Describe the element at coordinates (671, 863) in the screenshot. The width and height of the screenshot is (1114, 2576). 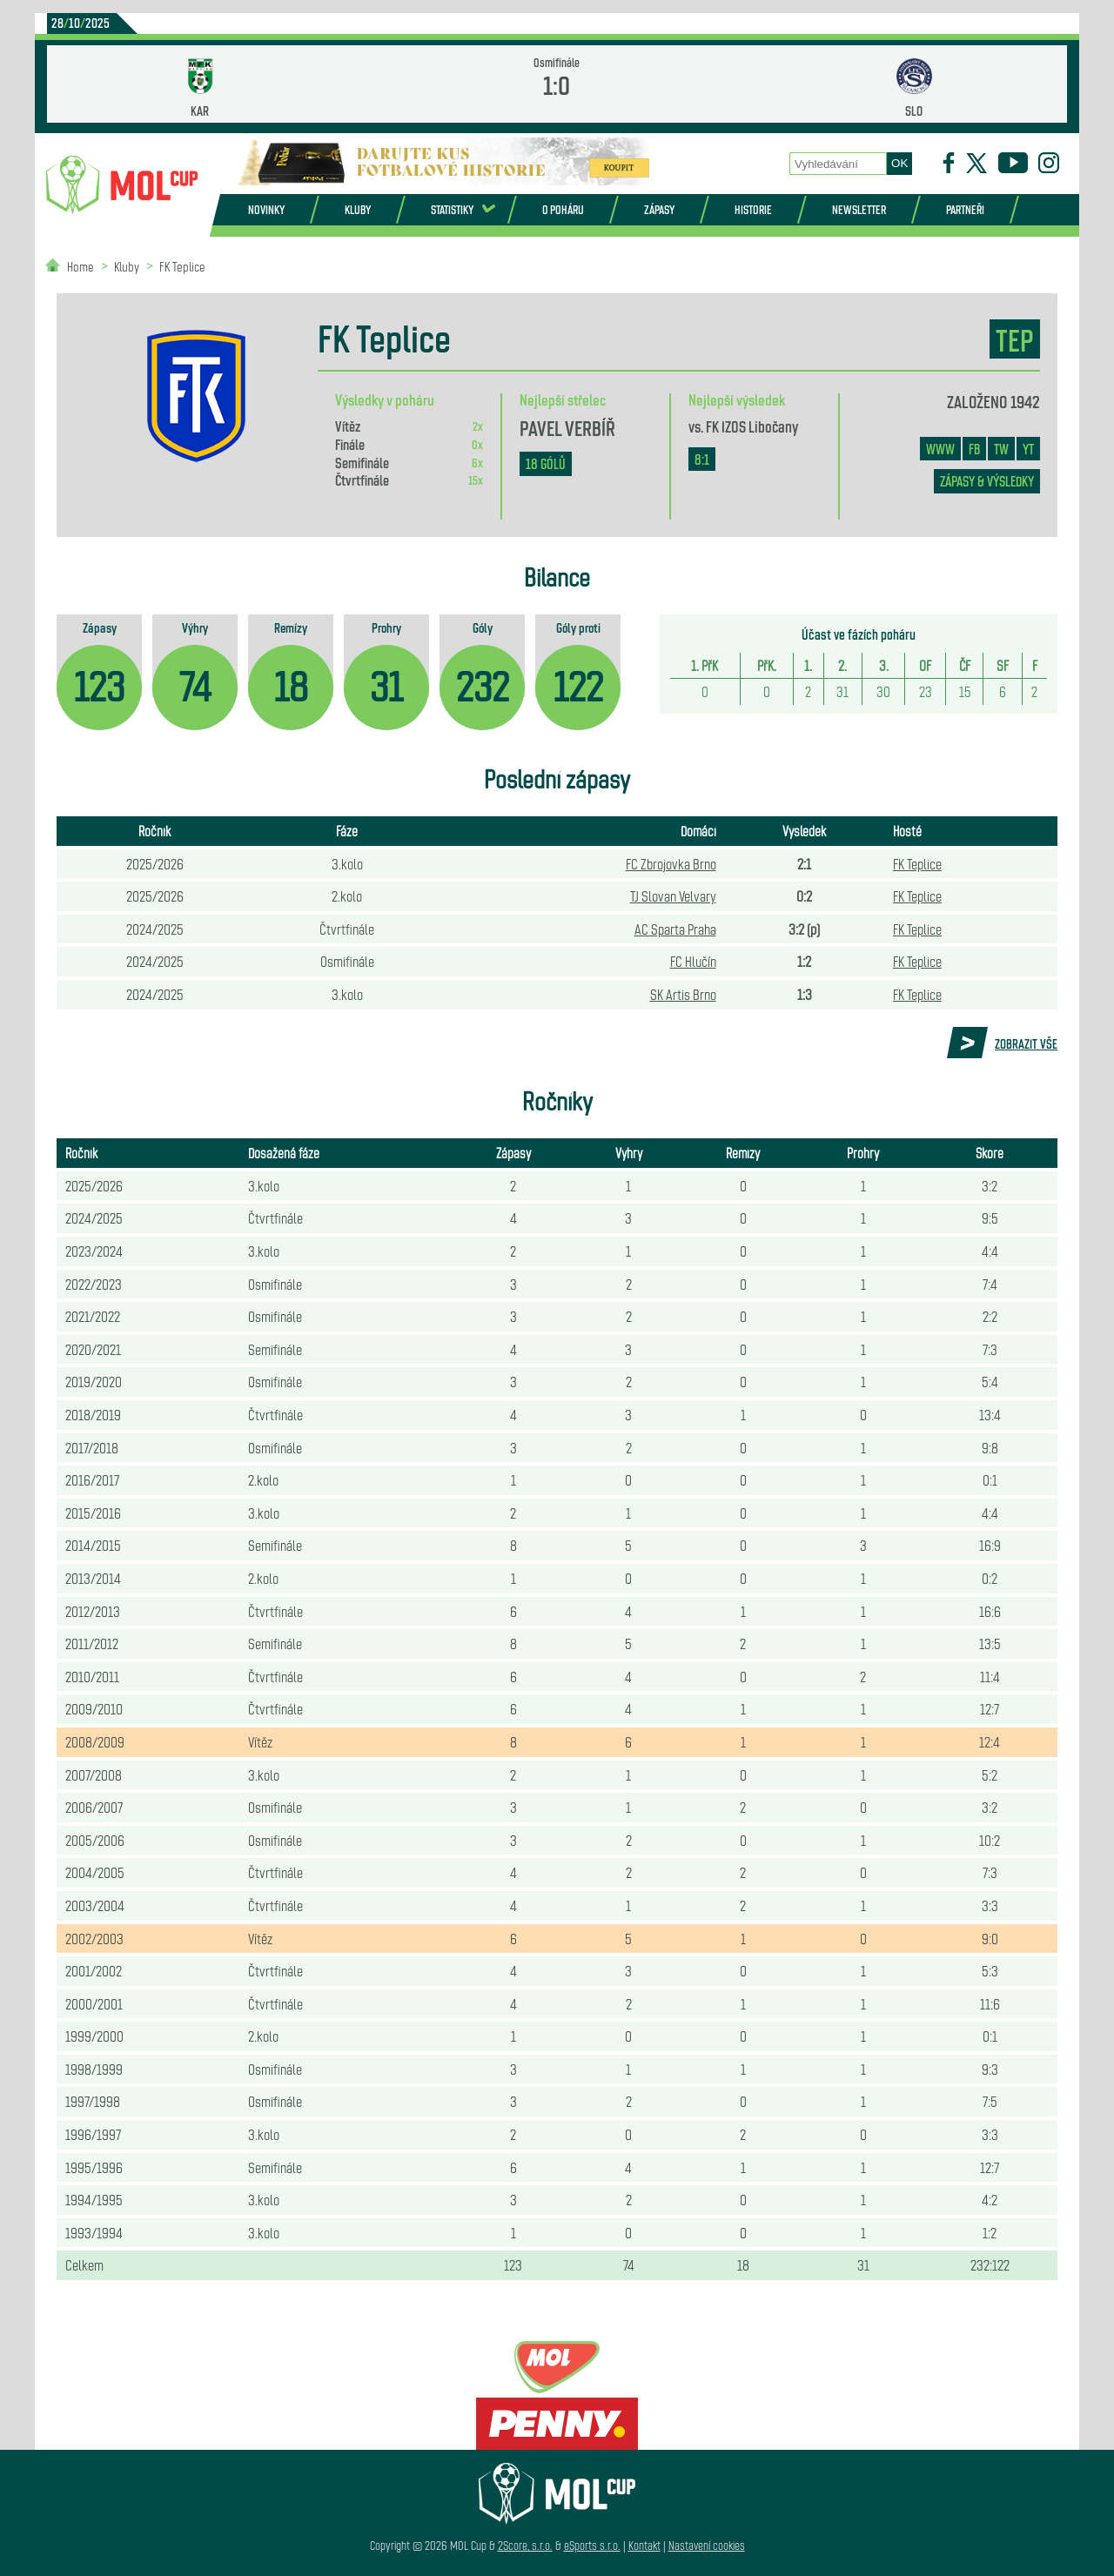
I see `FC Zbrojovka Brno` at that location.